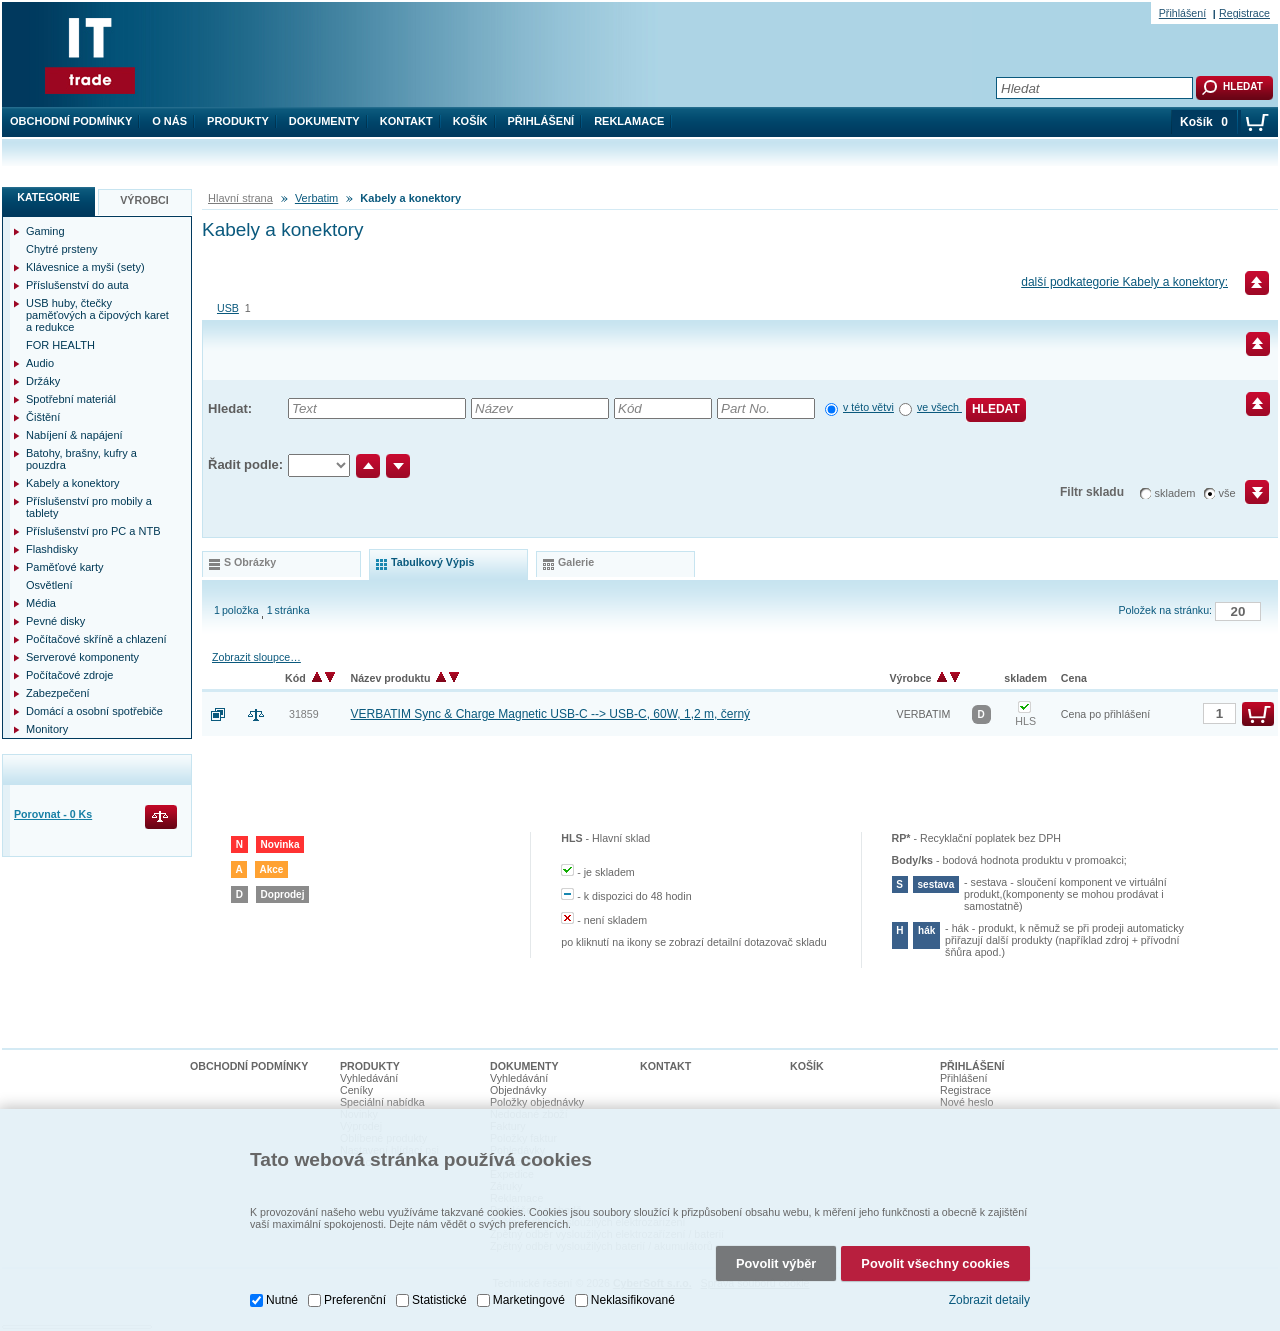  I want to click on Nabíjení & napájení, so click(74, 435).